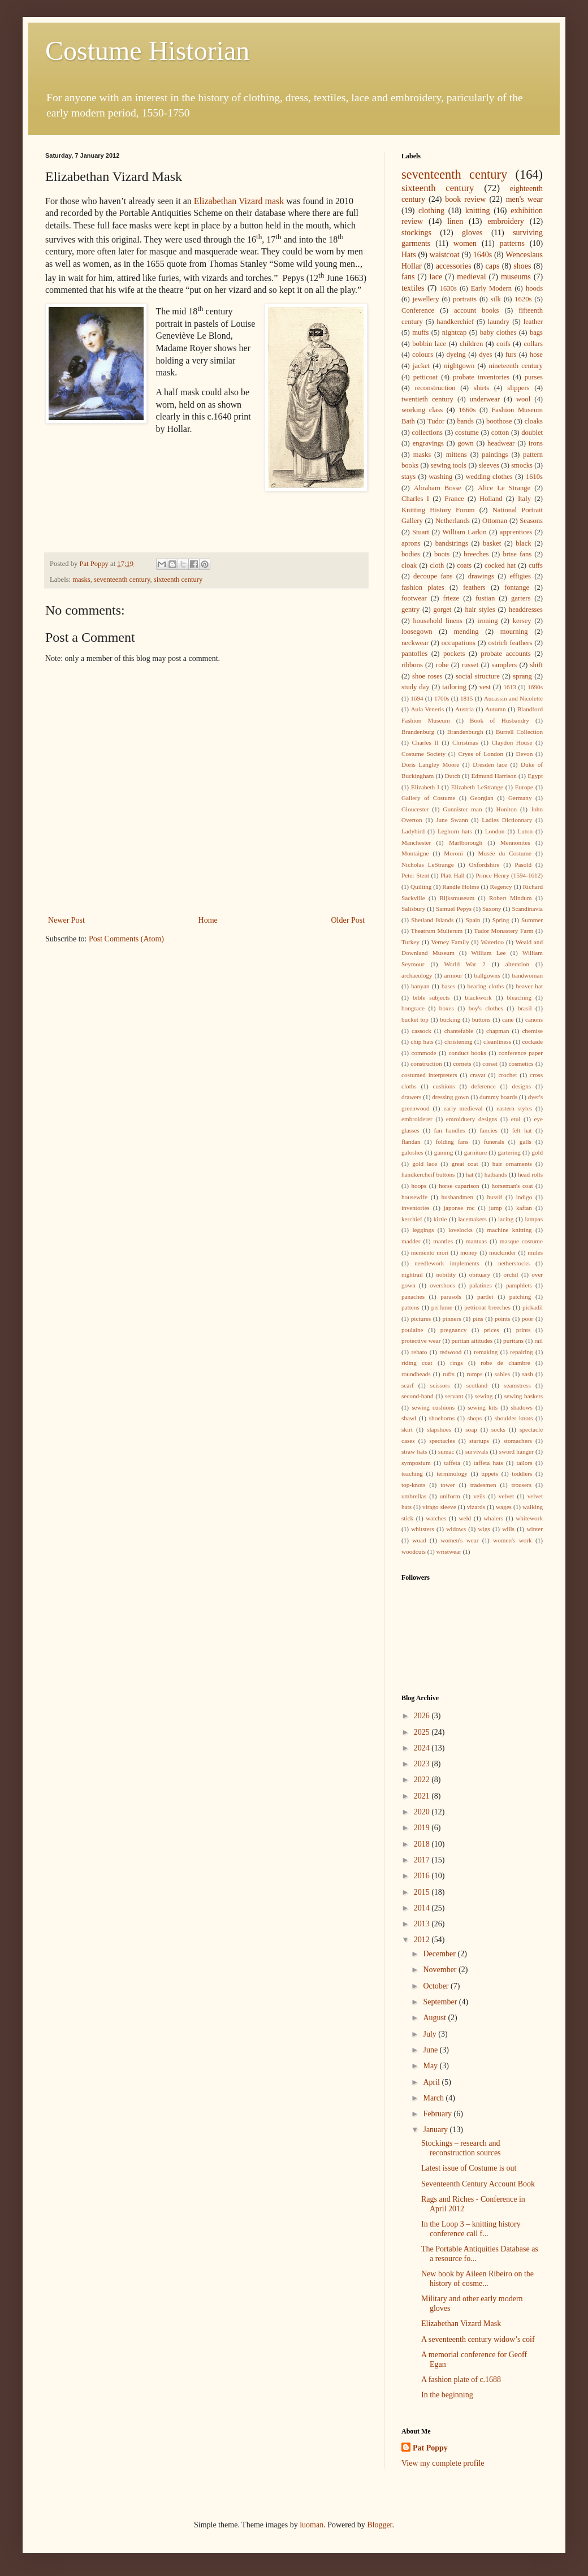  What do you see at coordinates (459, 1207) in the screenshot?
I see `japonse roc` at bounding box center [459, 1207].